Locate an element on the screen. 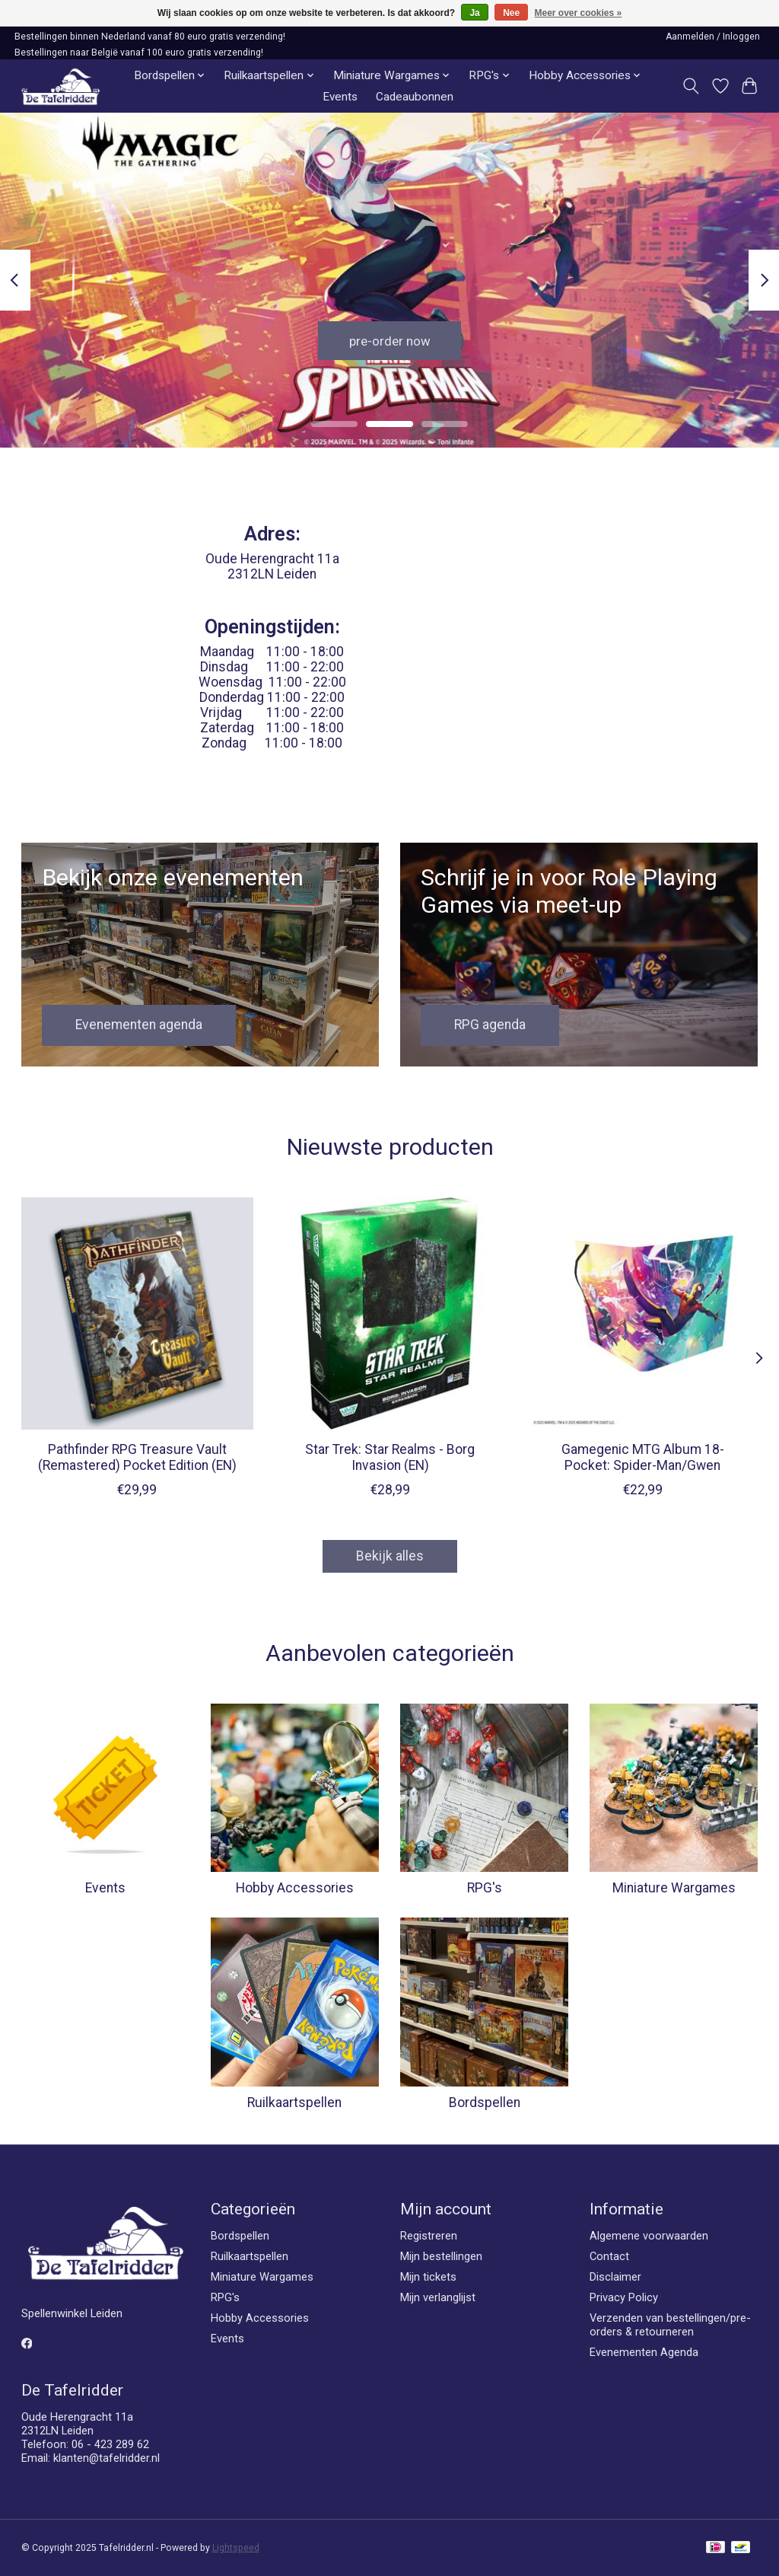 This screenshot has width=779, height=2576. Mijn tickets is located at coordinates (428, 2277).